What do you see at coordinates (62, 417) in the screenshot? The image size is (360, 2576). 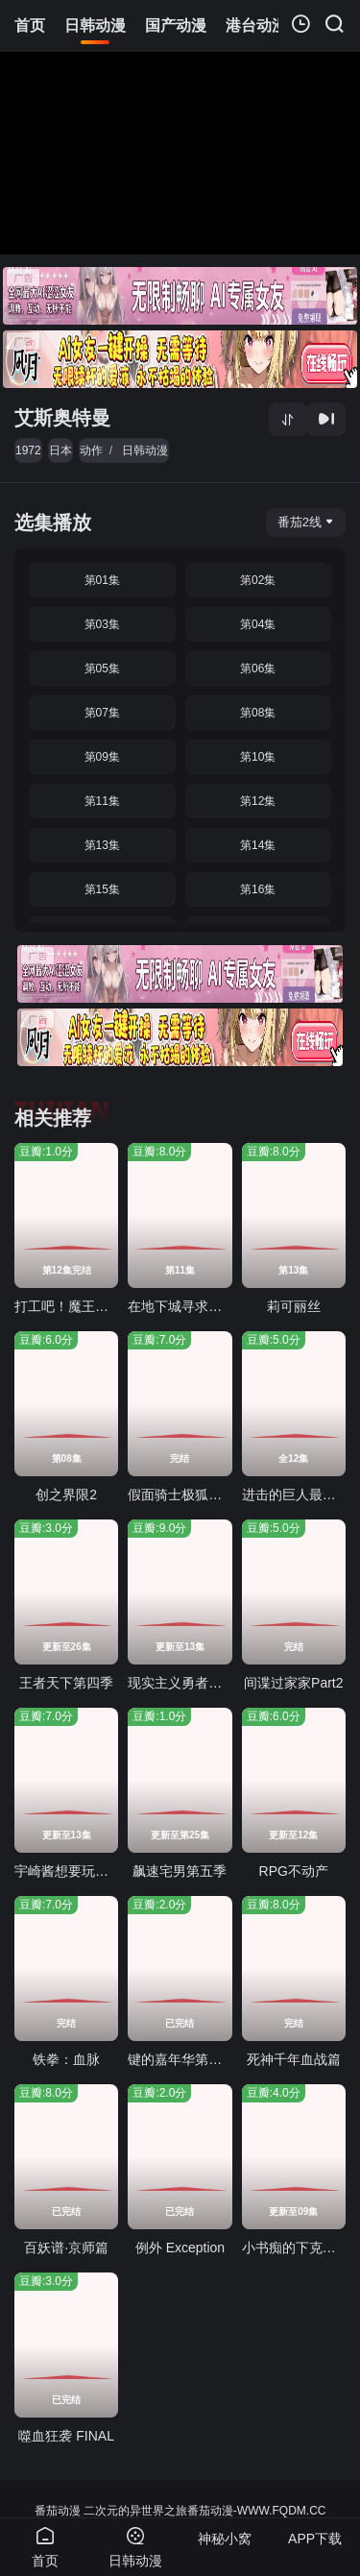 I see `艾斯奥特曼` at bounding box center [62, 417].